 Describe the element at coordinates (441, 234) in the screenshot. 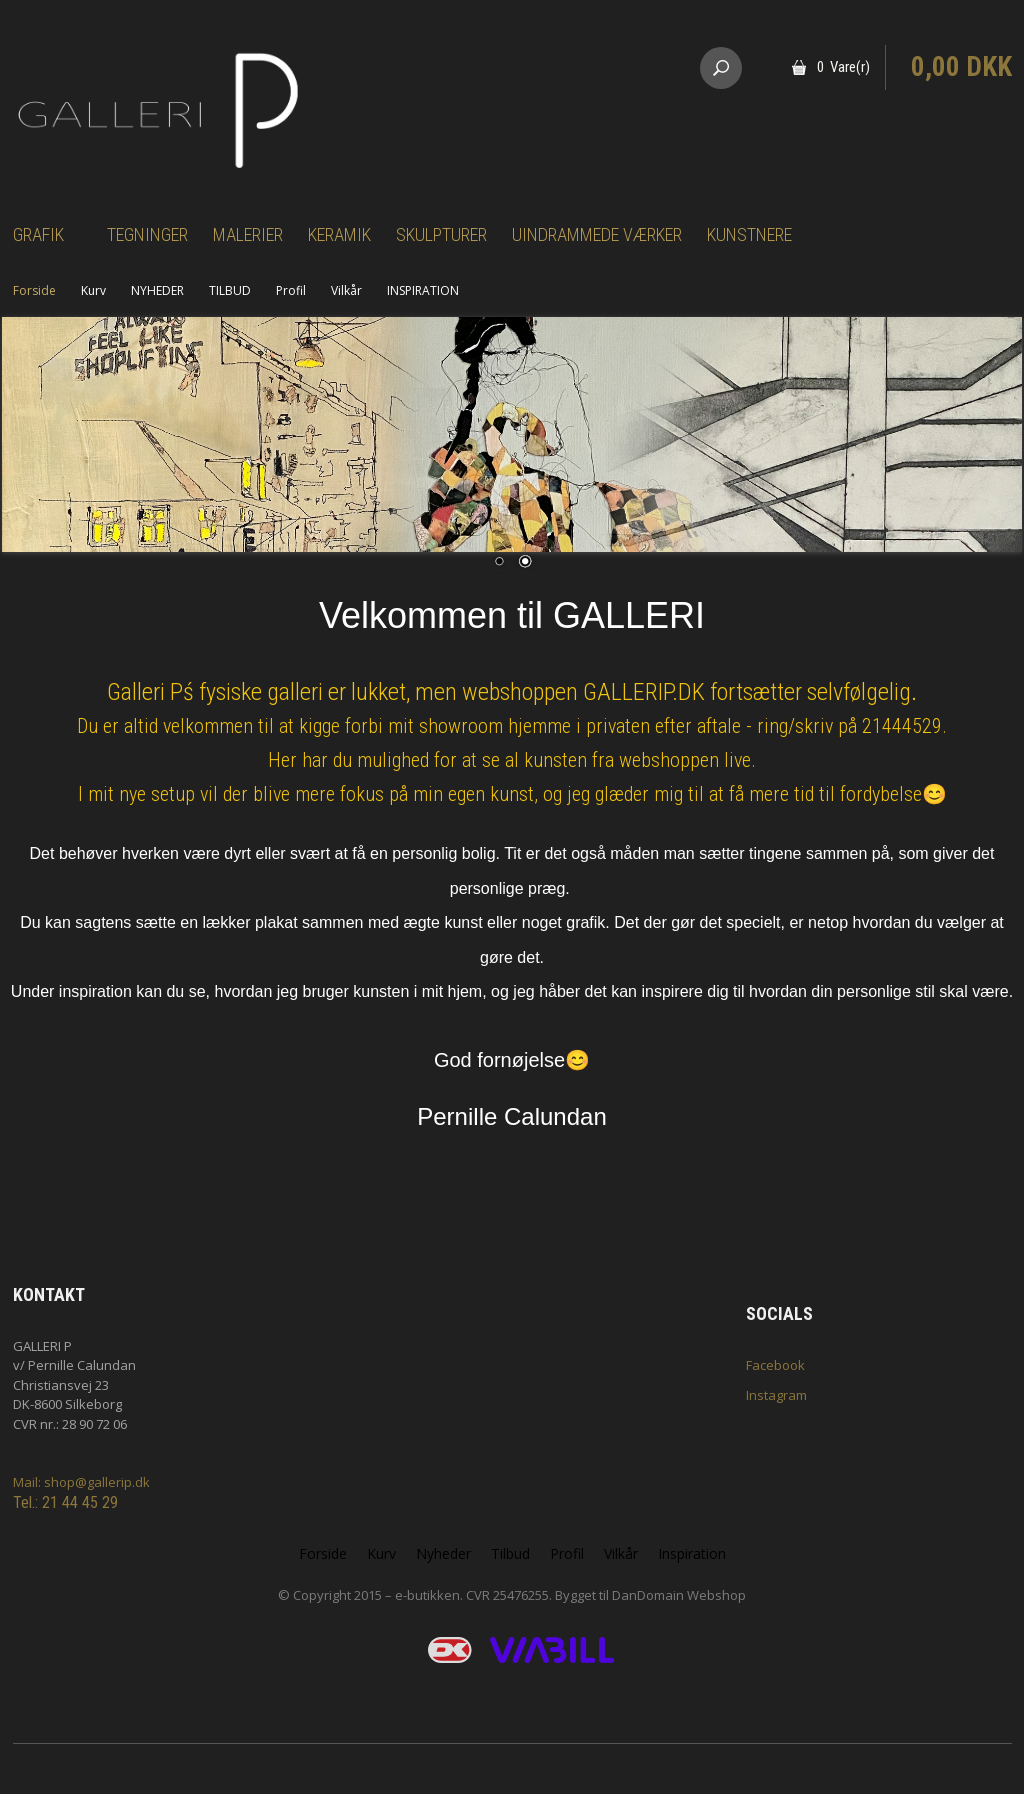

I see `Skulpturer` at that location.